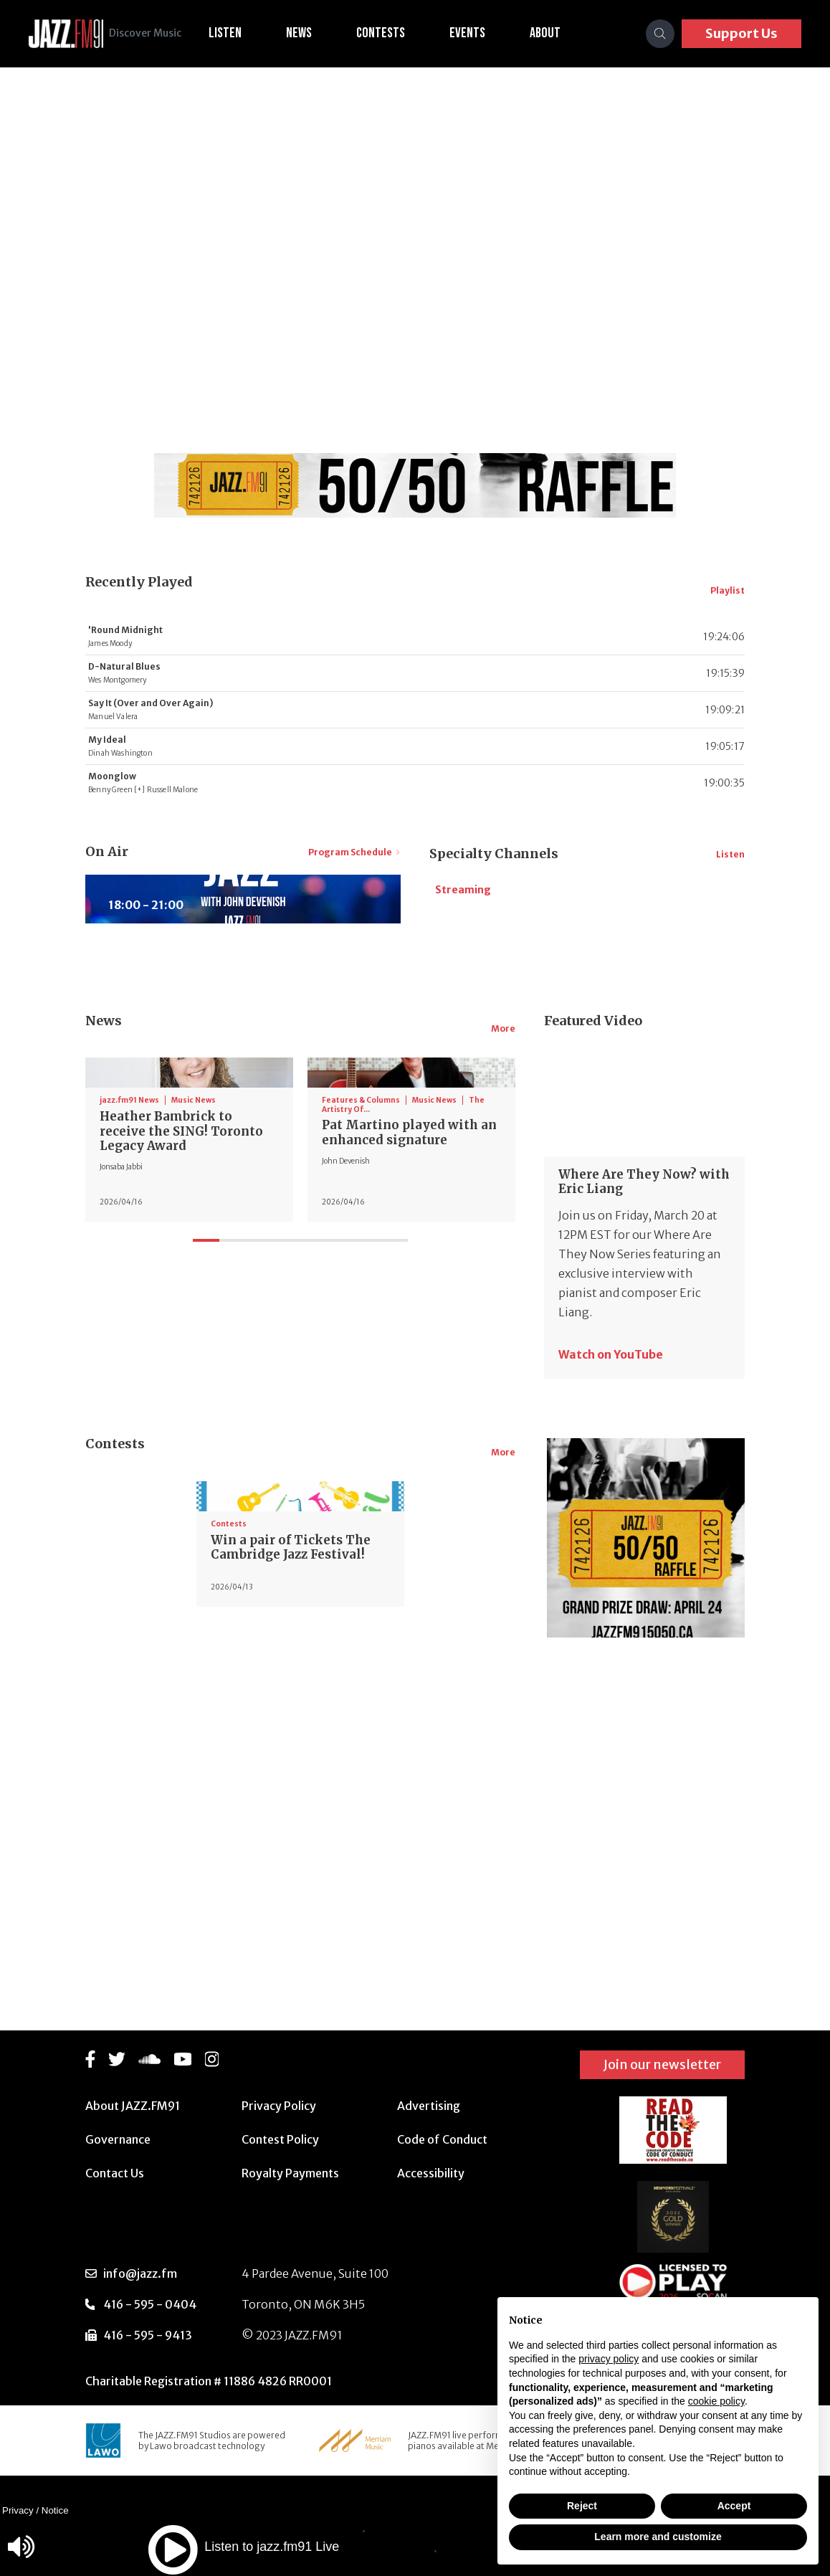 The width and height of the screenshot is (830, 2576). I want to click on Governance, so click(118, 2139).